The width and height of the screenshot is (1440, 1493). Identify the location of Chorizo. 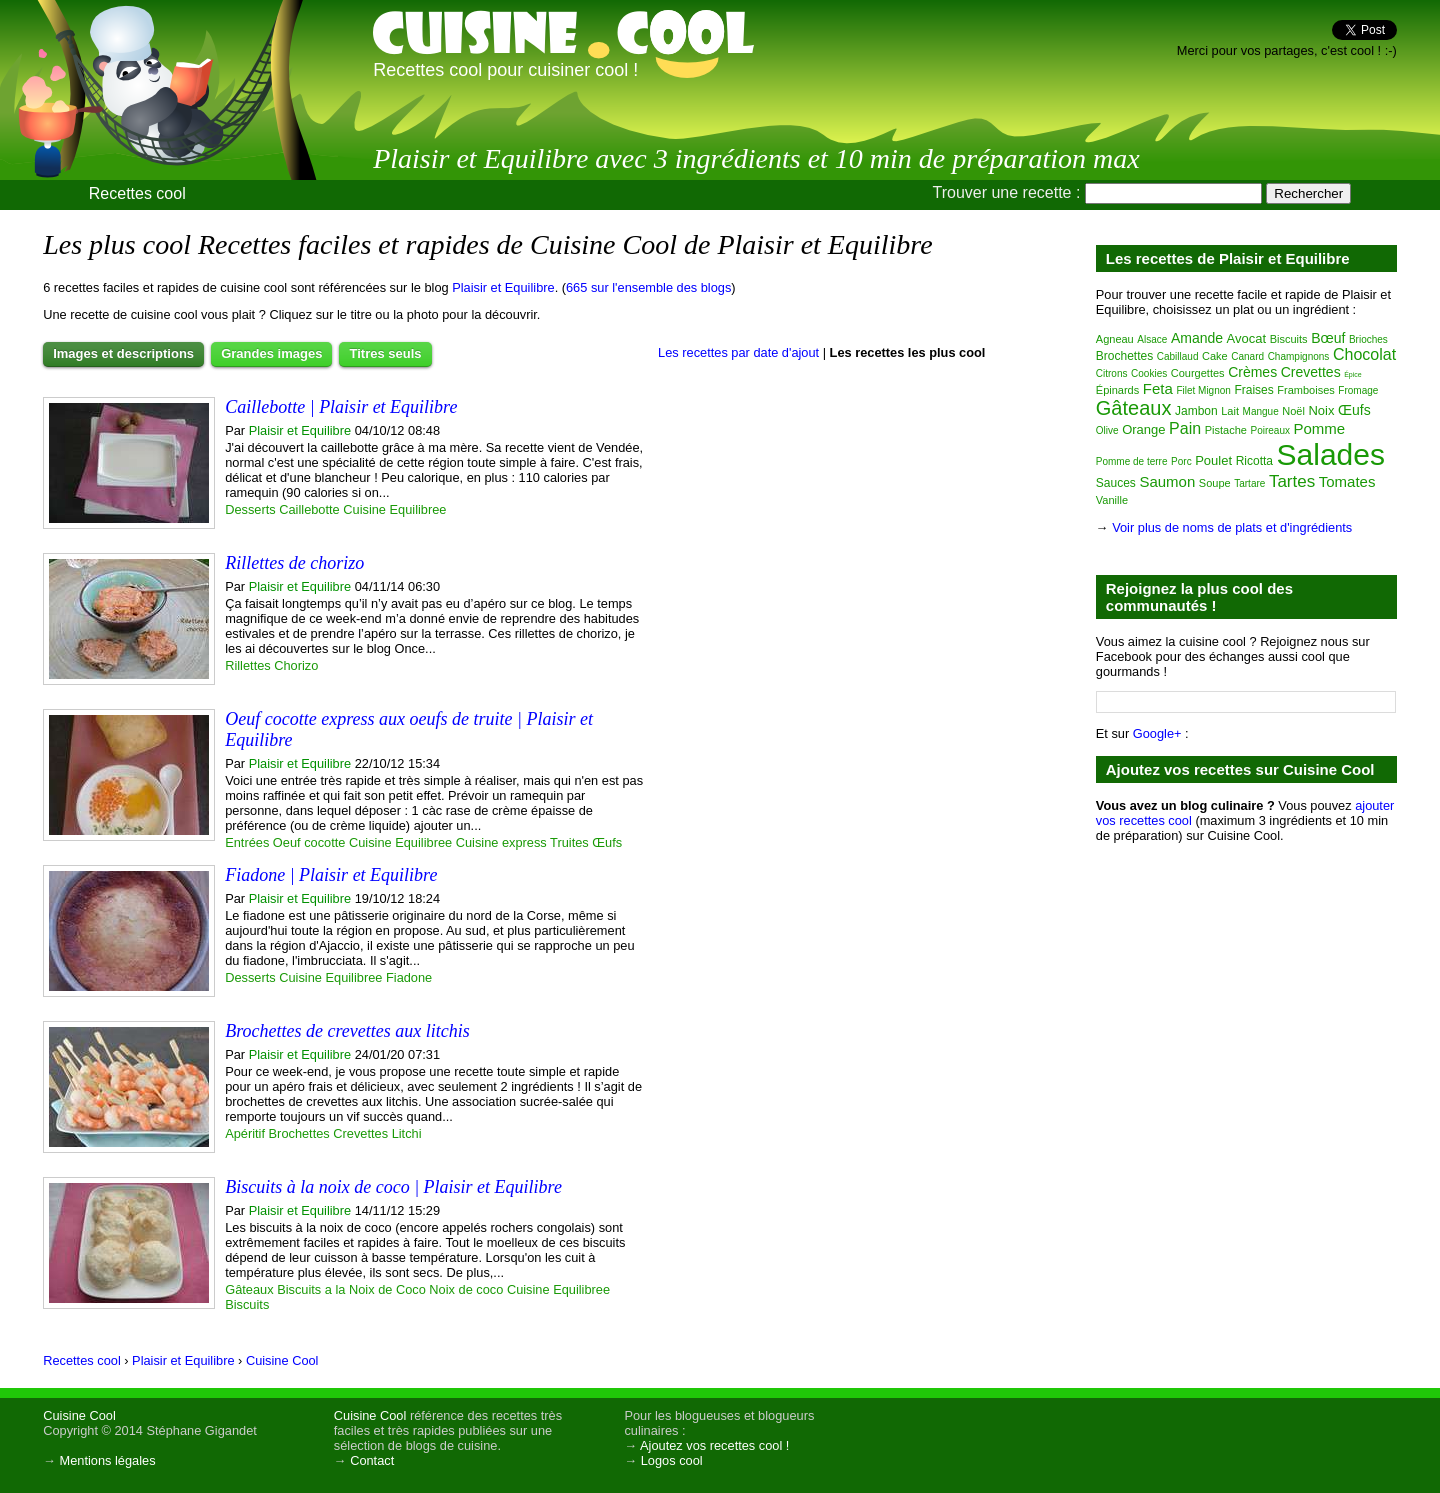
(296, 665).